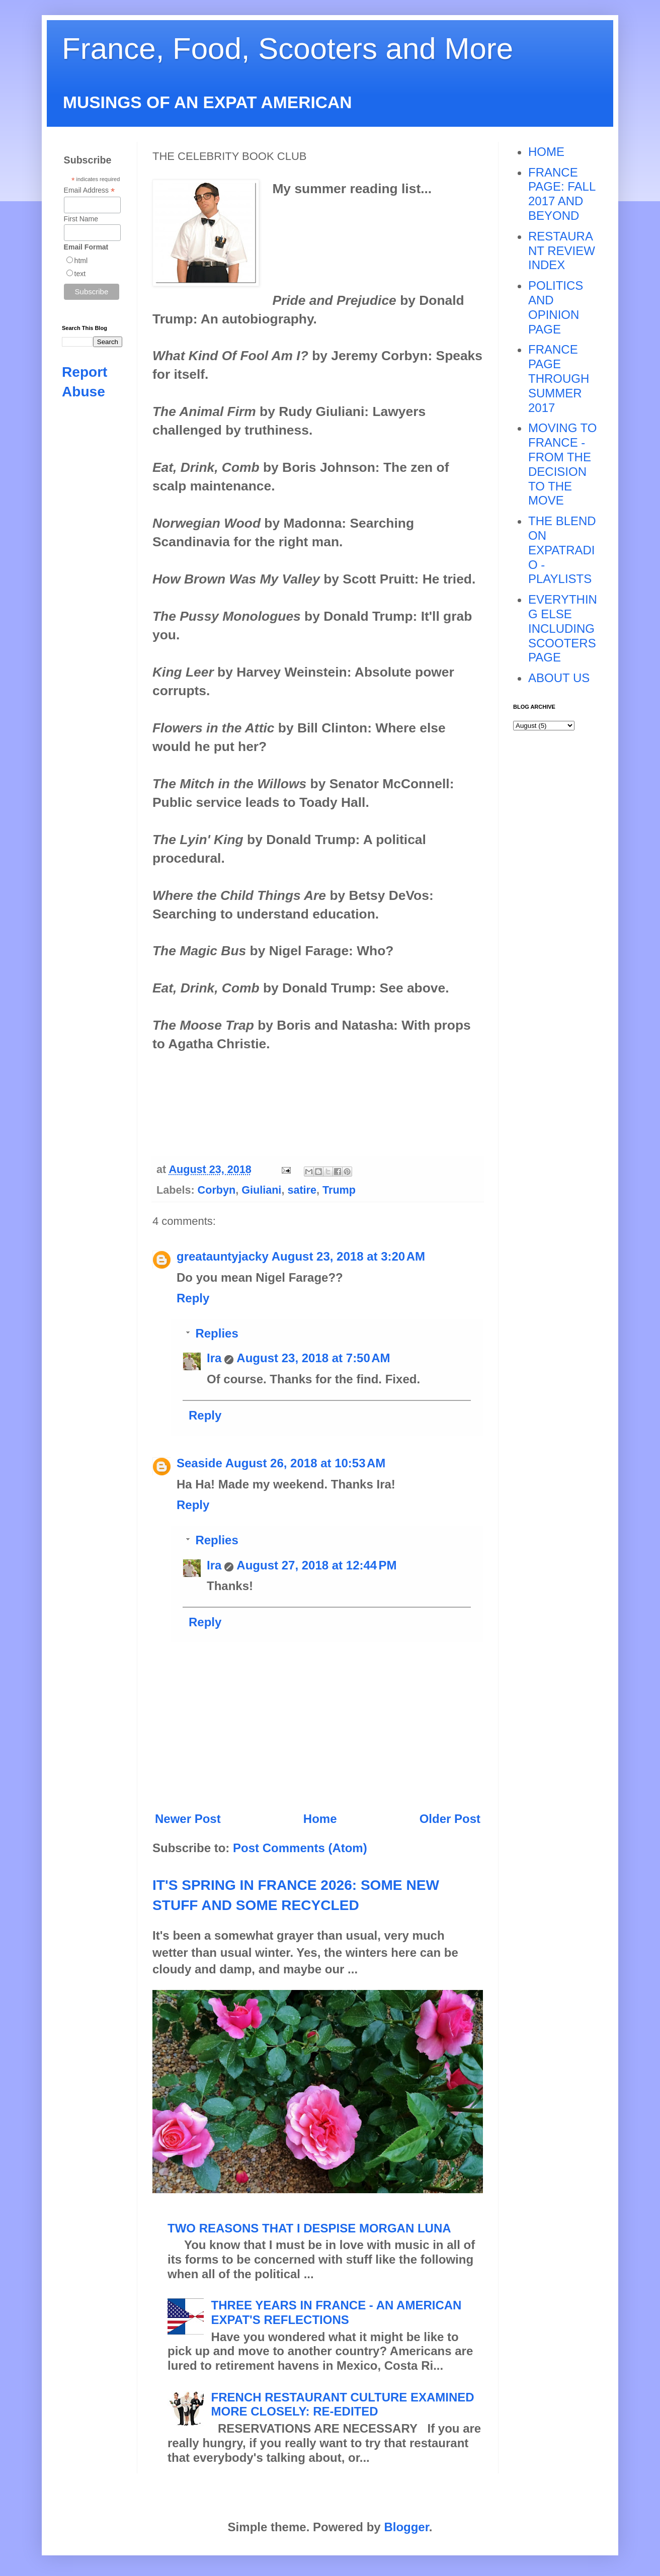  What do you see at coordinates (261, 1190) in the screenshot?
I see `Giuliani` at bounding box center [261, 1190].